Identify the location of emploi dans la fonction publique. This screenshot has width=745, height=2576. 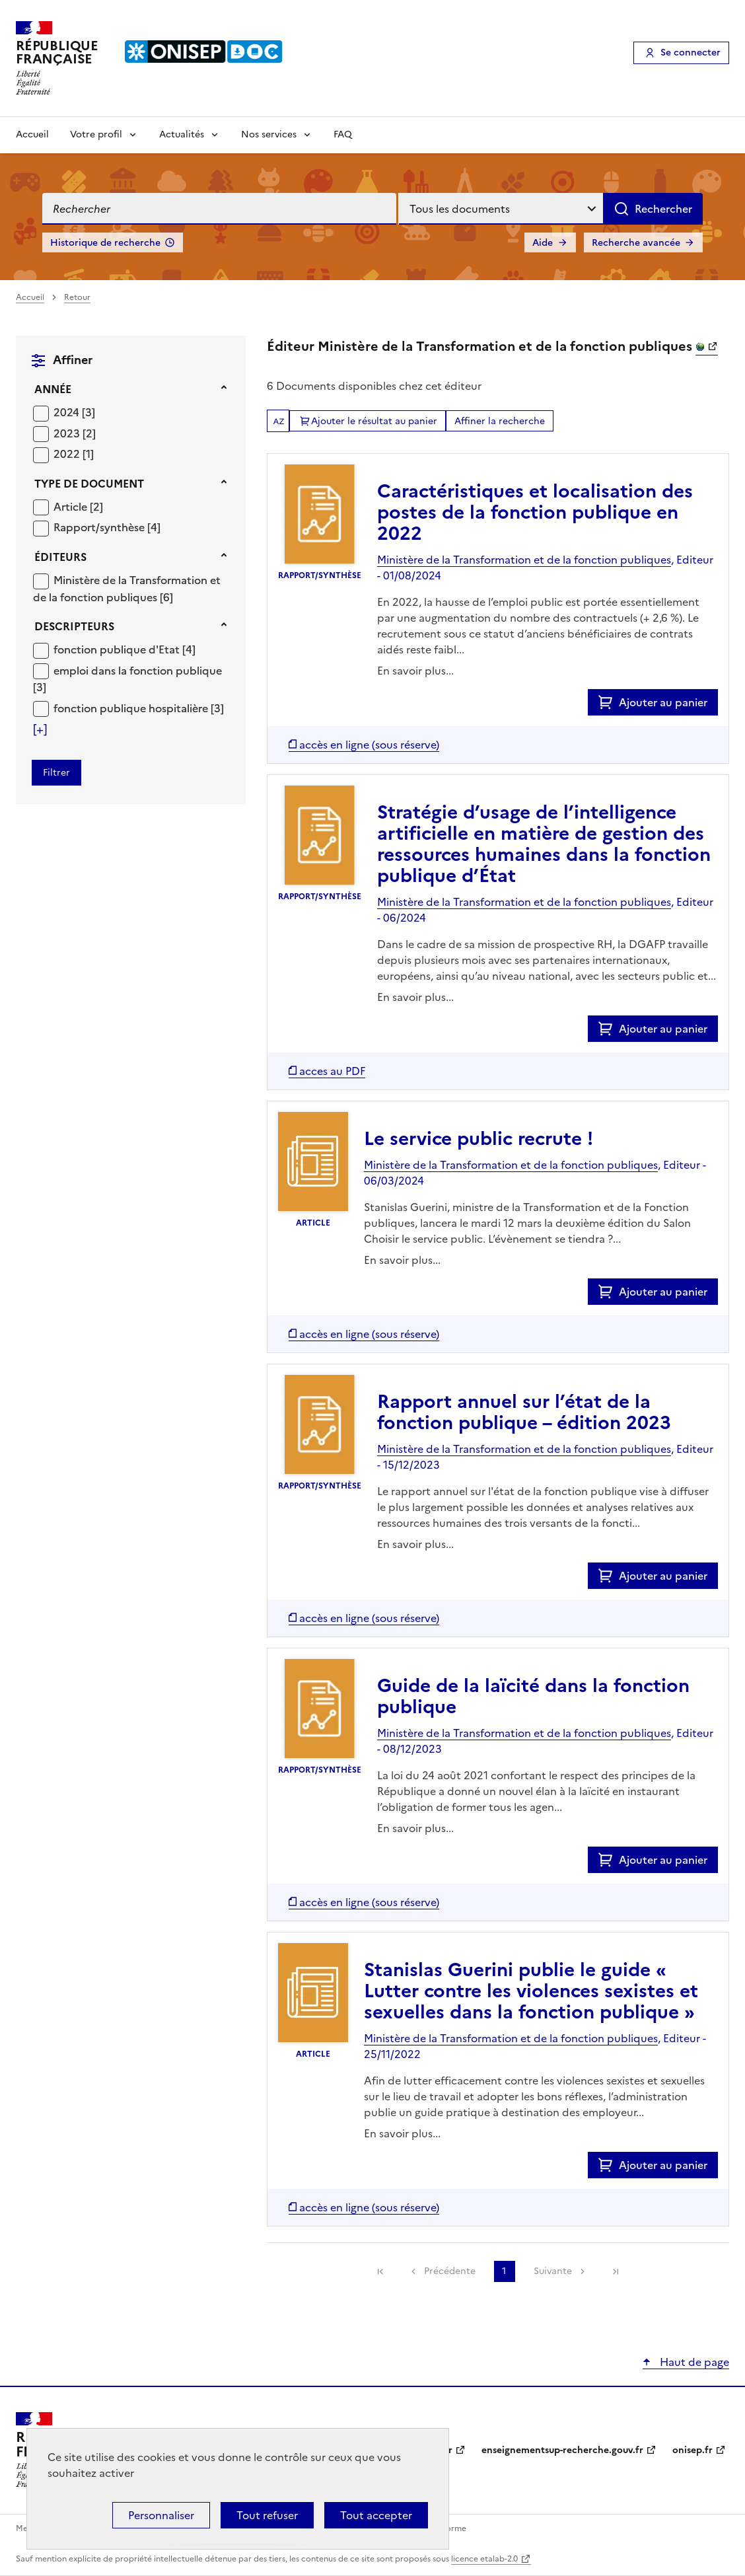
(137, 671).